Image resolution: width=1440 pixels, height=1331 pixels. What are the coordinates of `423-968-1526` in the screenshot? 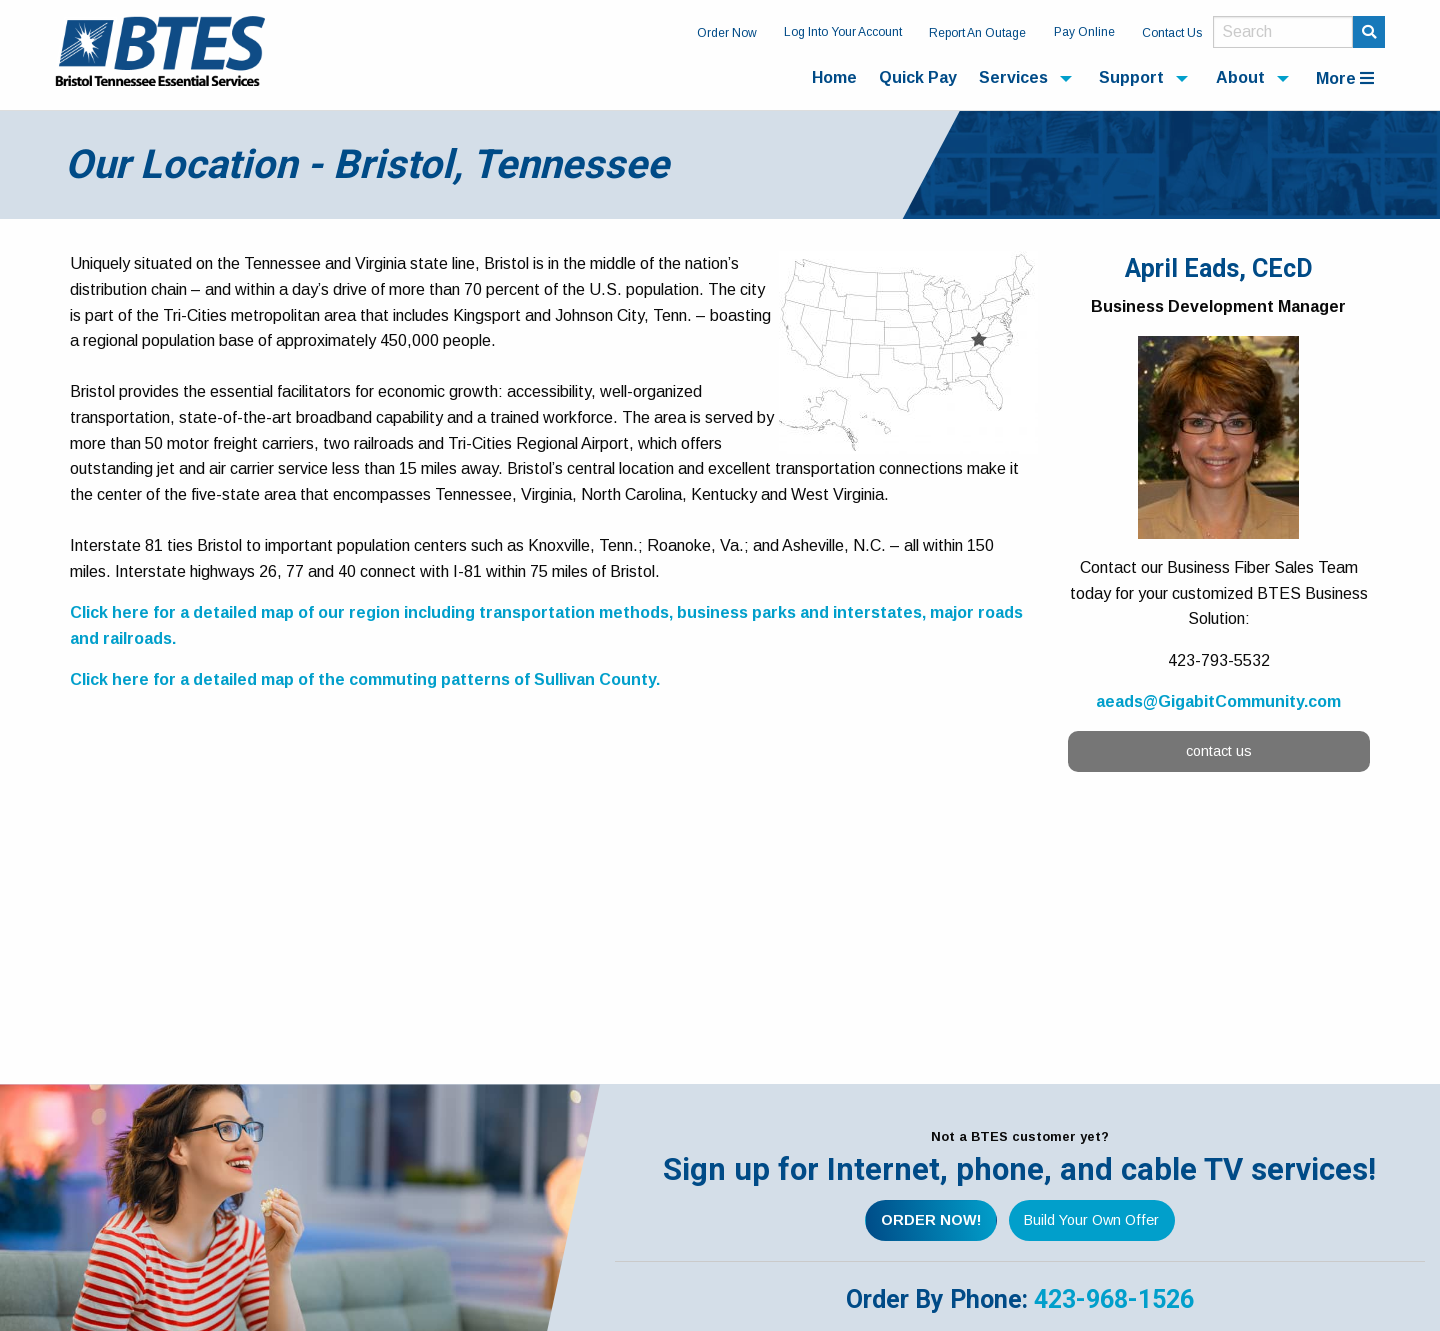 It's located at (1114, 1299).